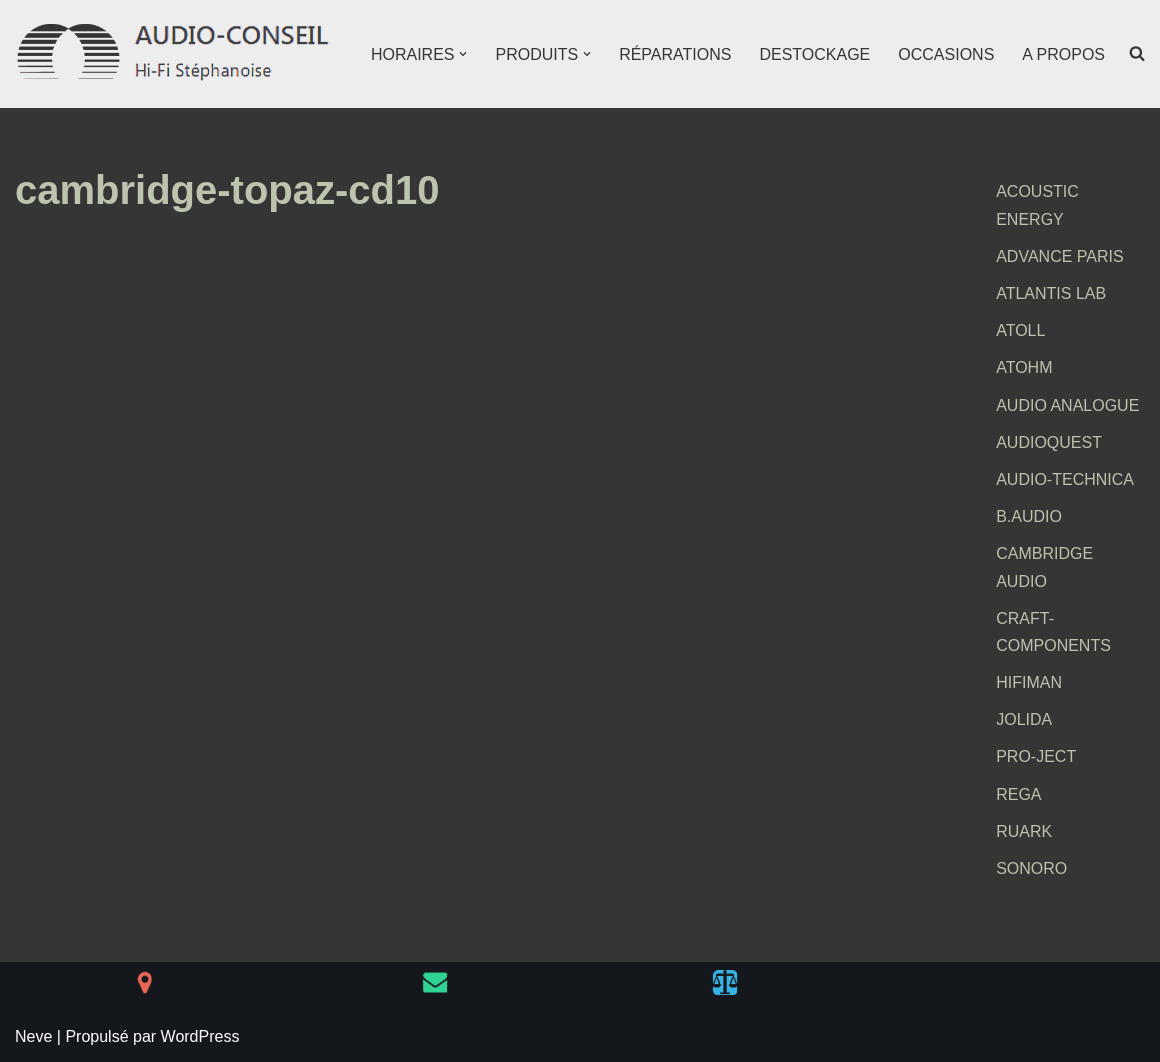  Describe the element at coordinates (814, 54) in the screenshot. I see `DESTOCKAGE` at that location.